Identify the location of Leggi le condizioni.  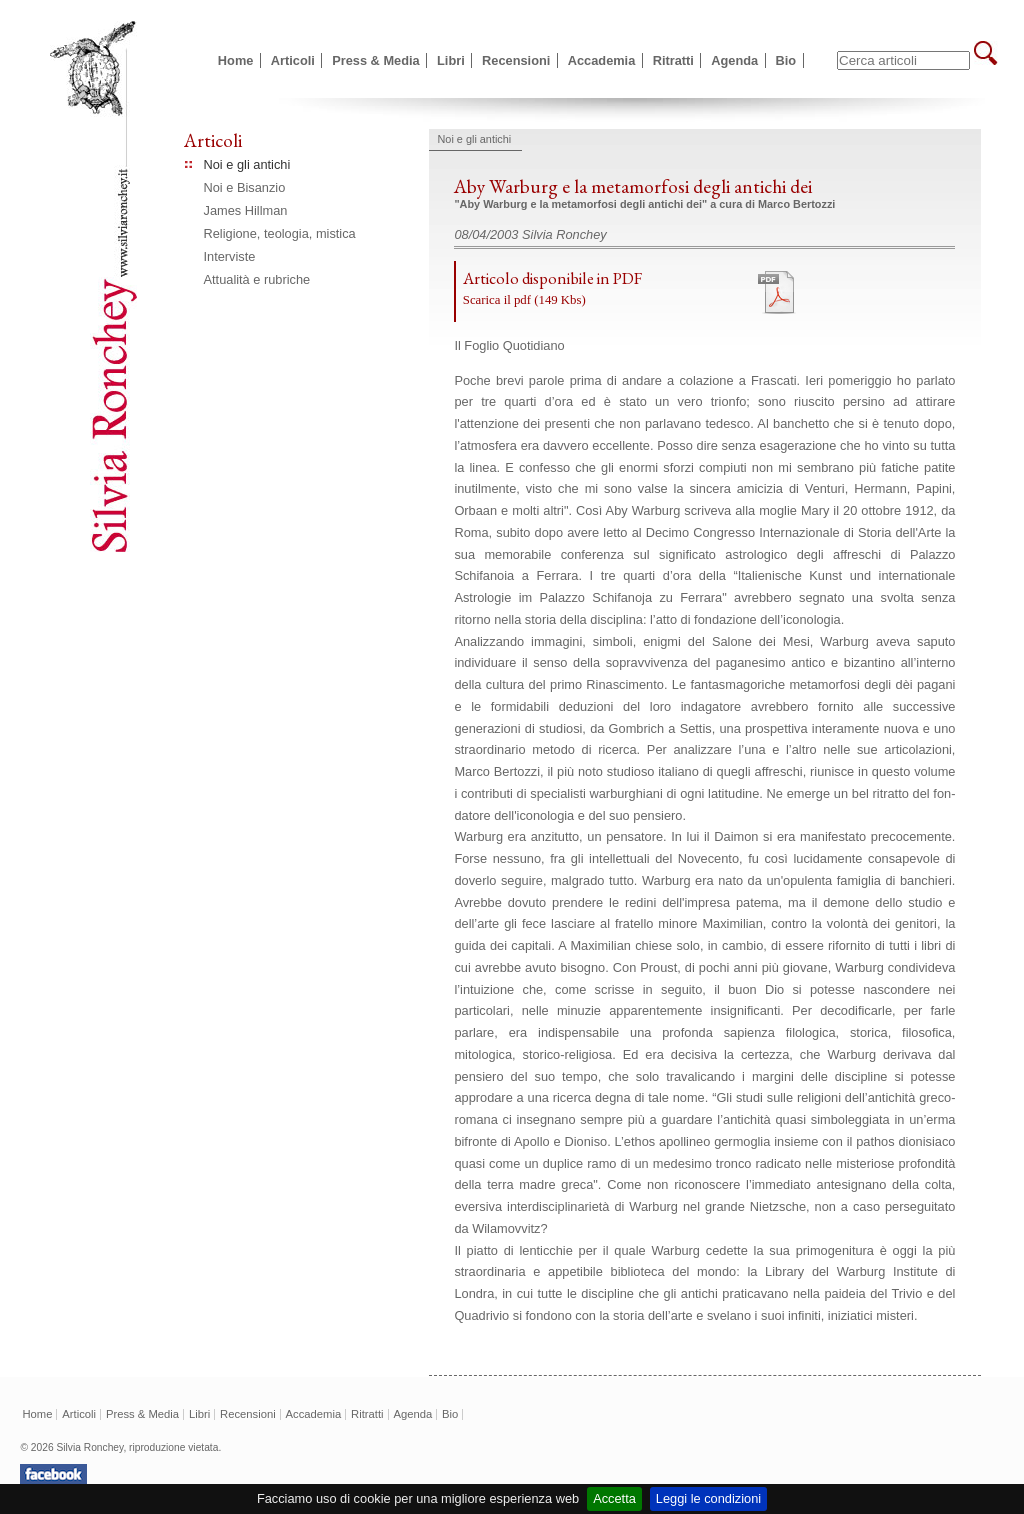
(708, 1498).